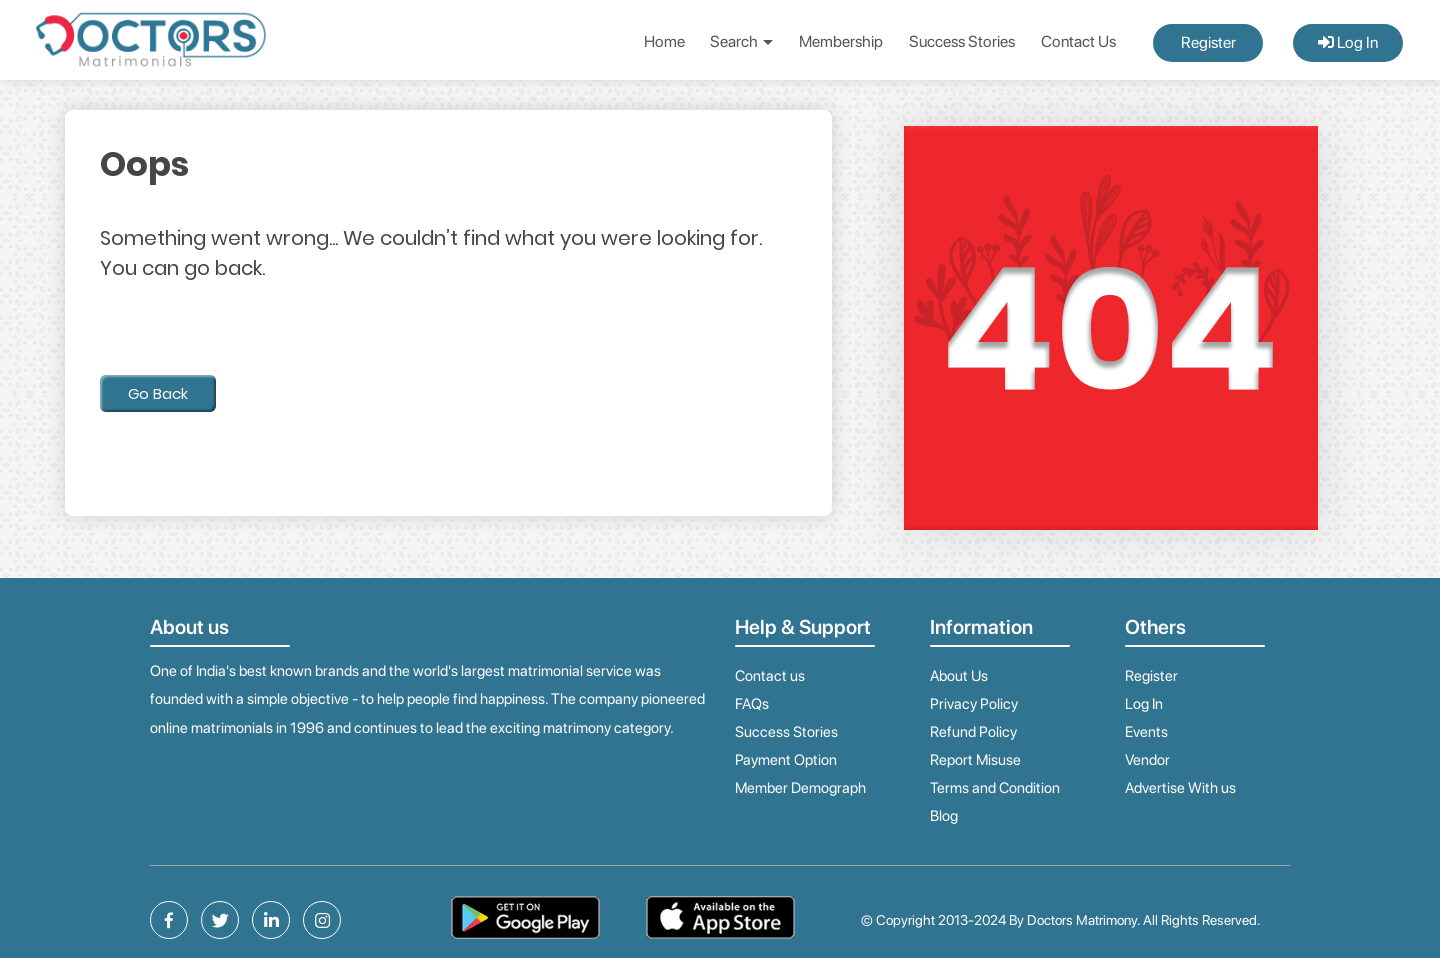  Describe the element at coordinates (975, 760) in the screenshot. I see `Report Misuse` at that location.